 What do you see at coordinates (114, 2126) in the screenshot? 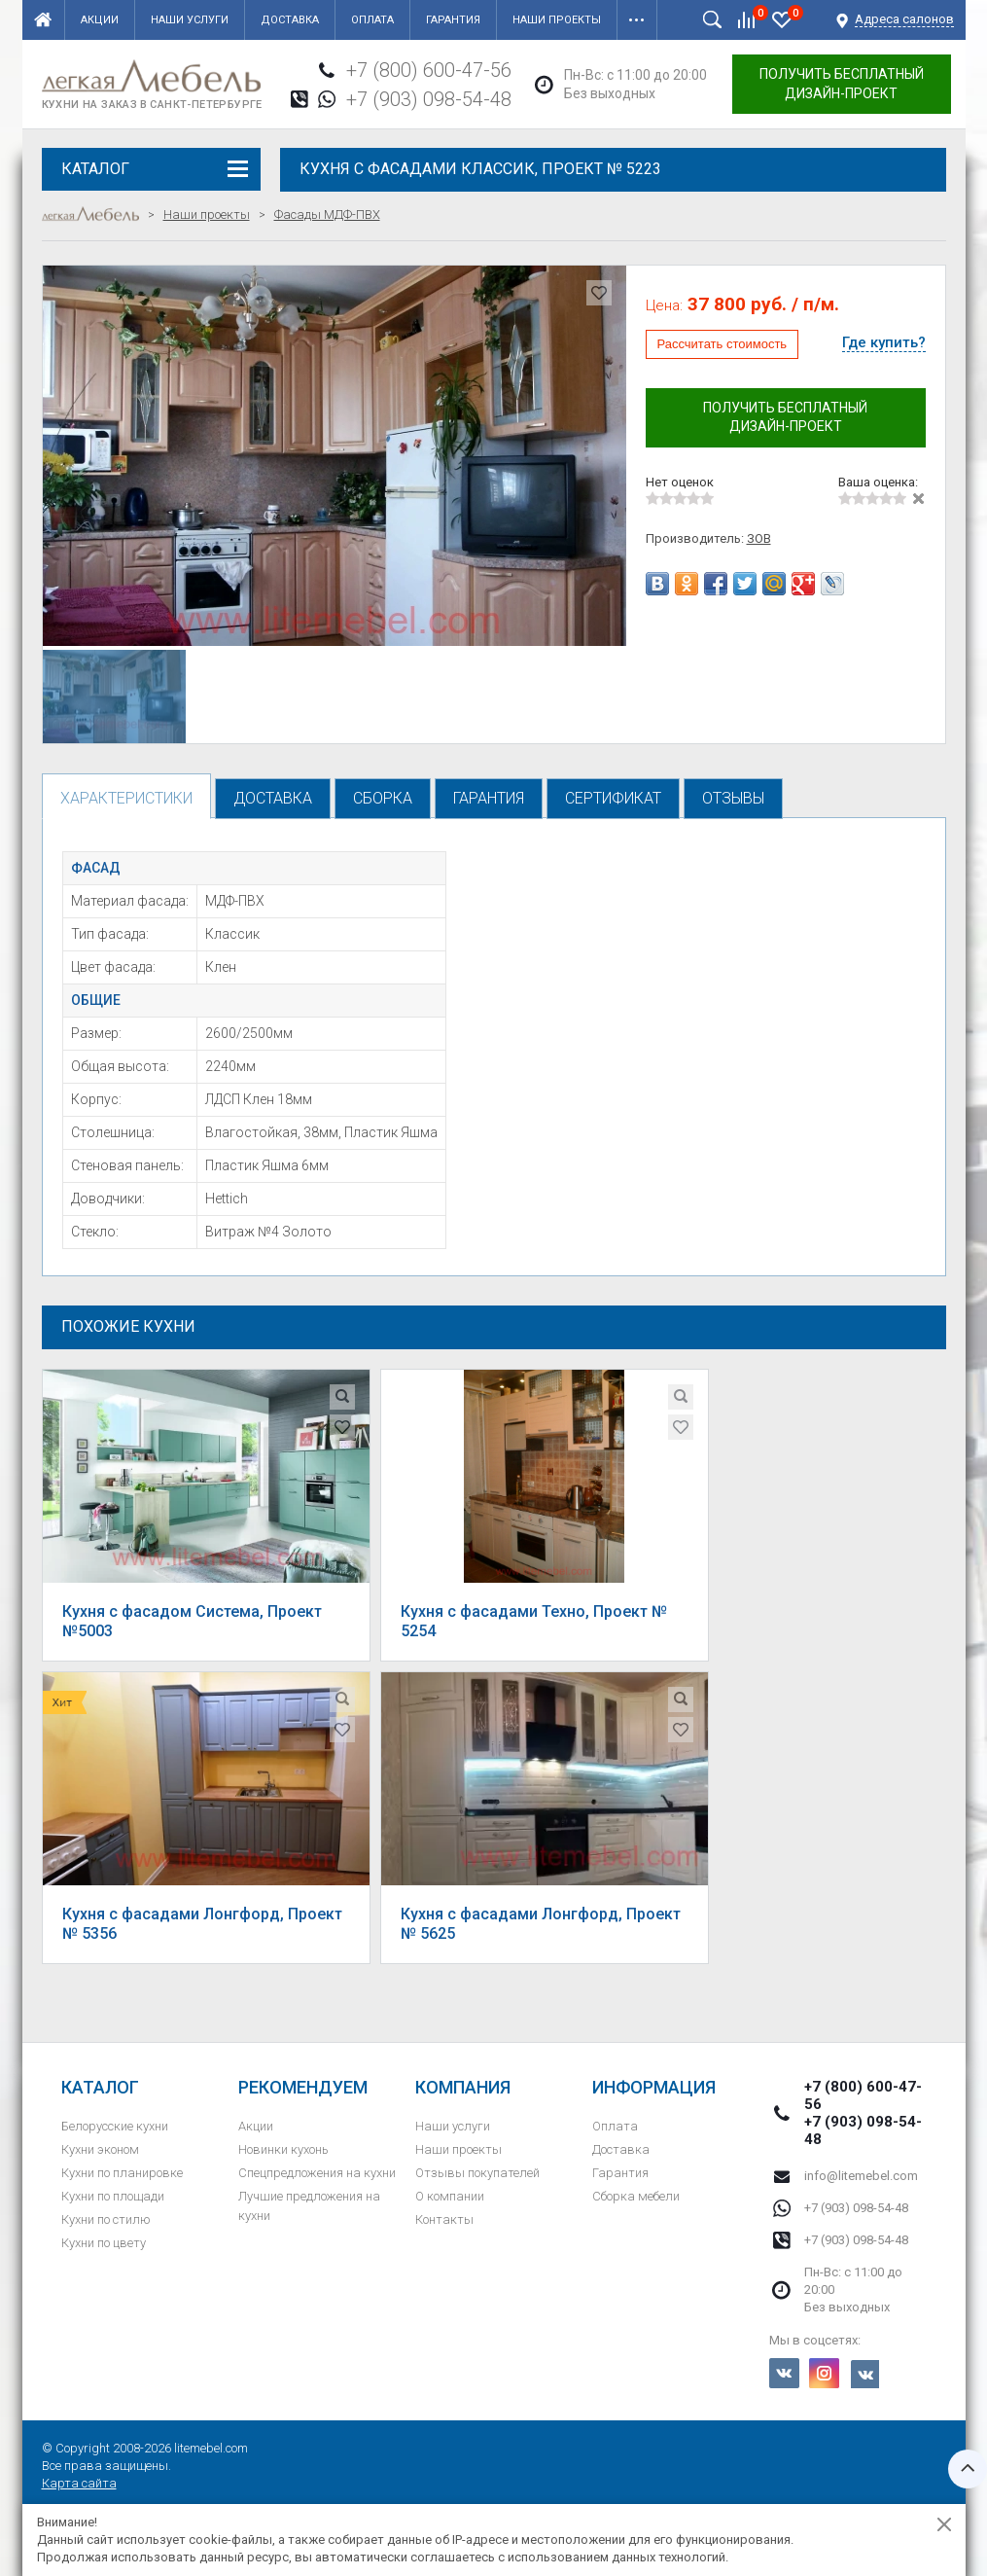
I see `Белорусские кухни` at bounding box center [114, 2126].